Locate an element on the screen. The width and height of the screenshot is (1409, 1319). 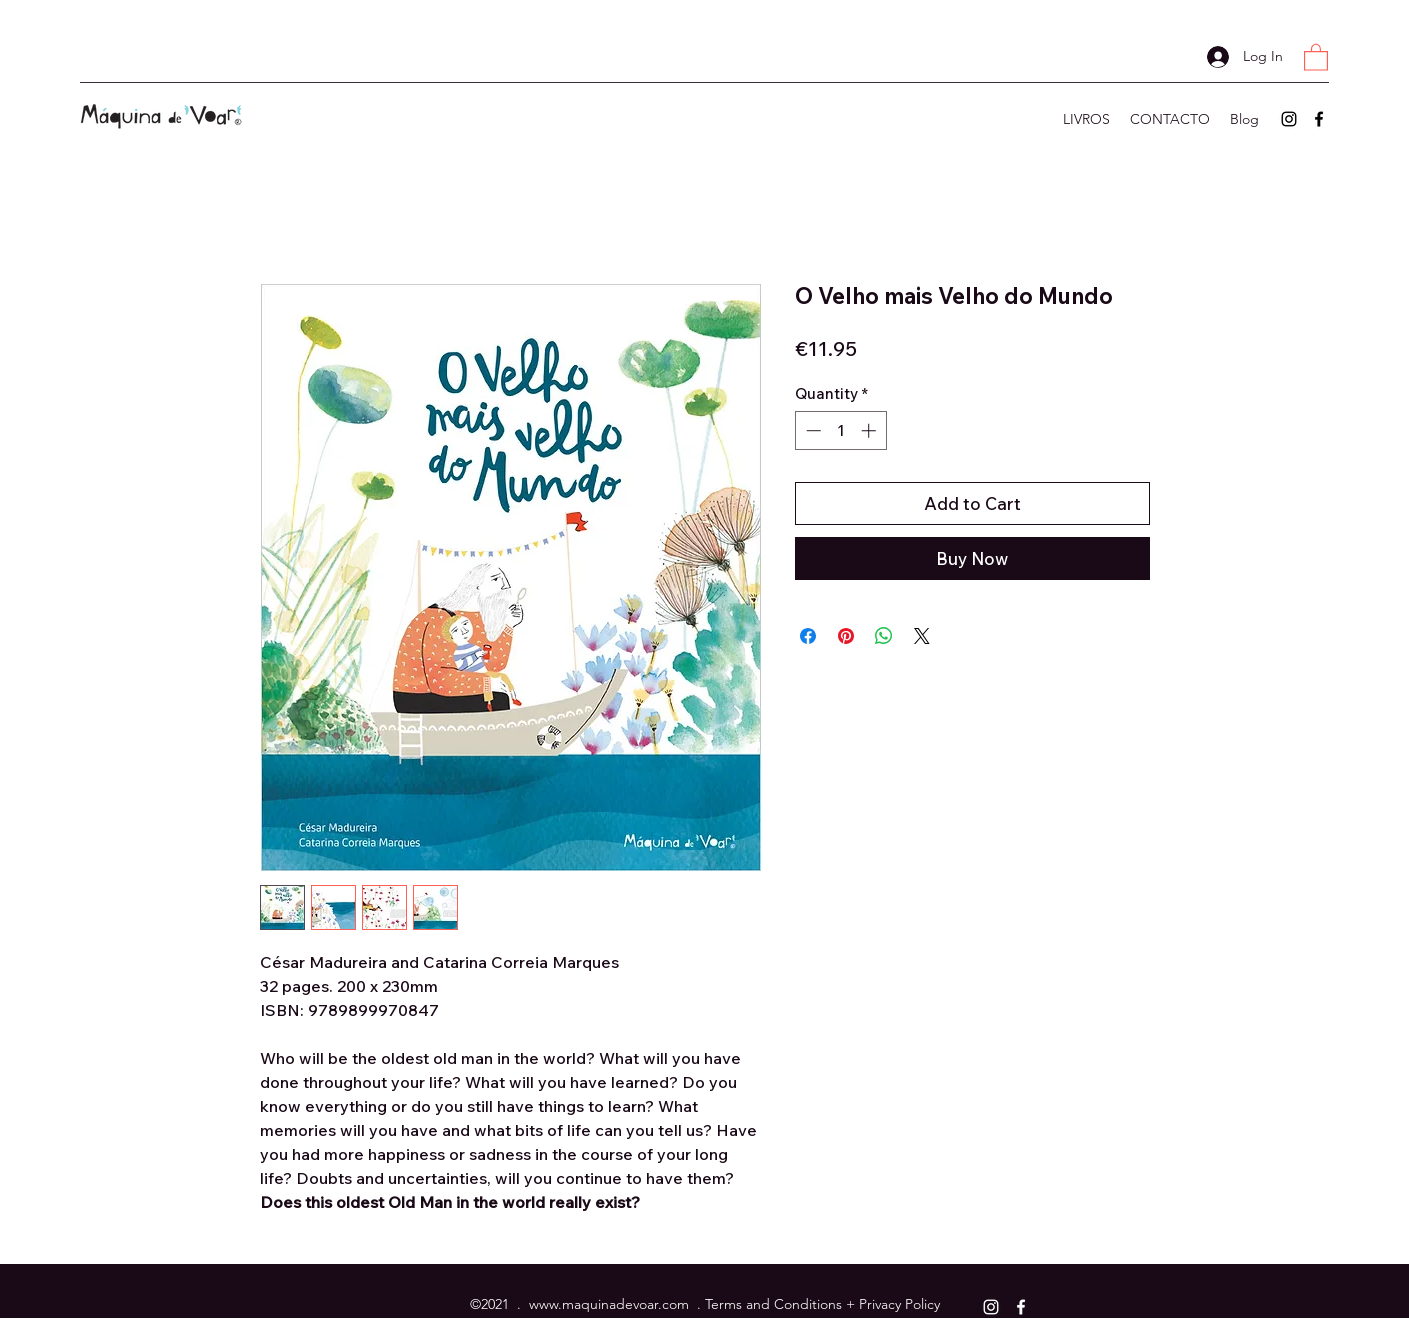
www.maquinadevoar.com is located at coordinates (609, 1304).